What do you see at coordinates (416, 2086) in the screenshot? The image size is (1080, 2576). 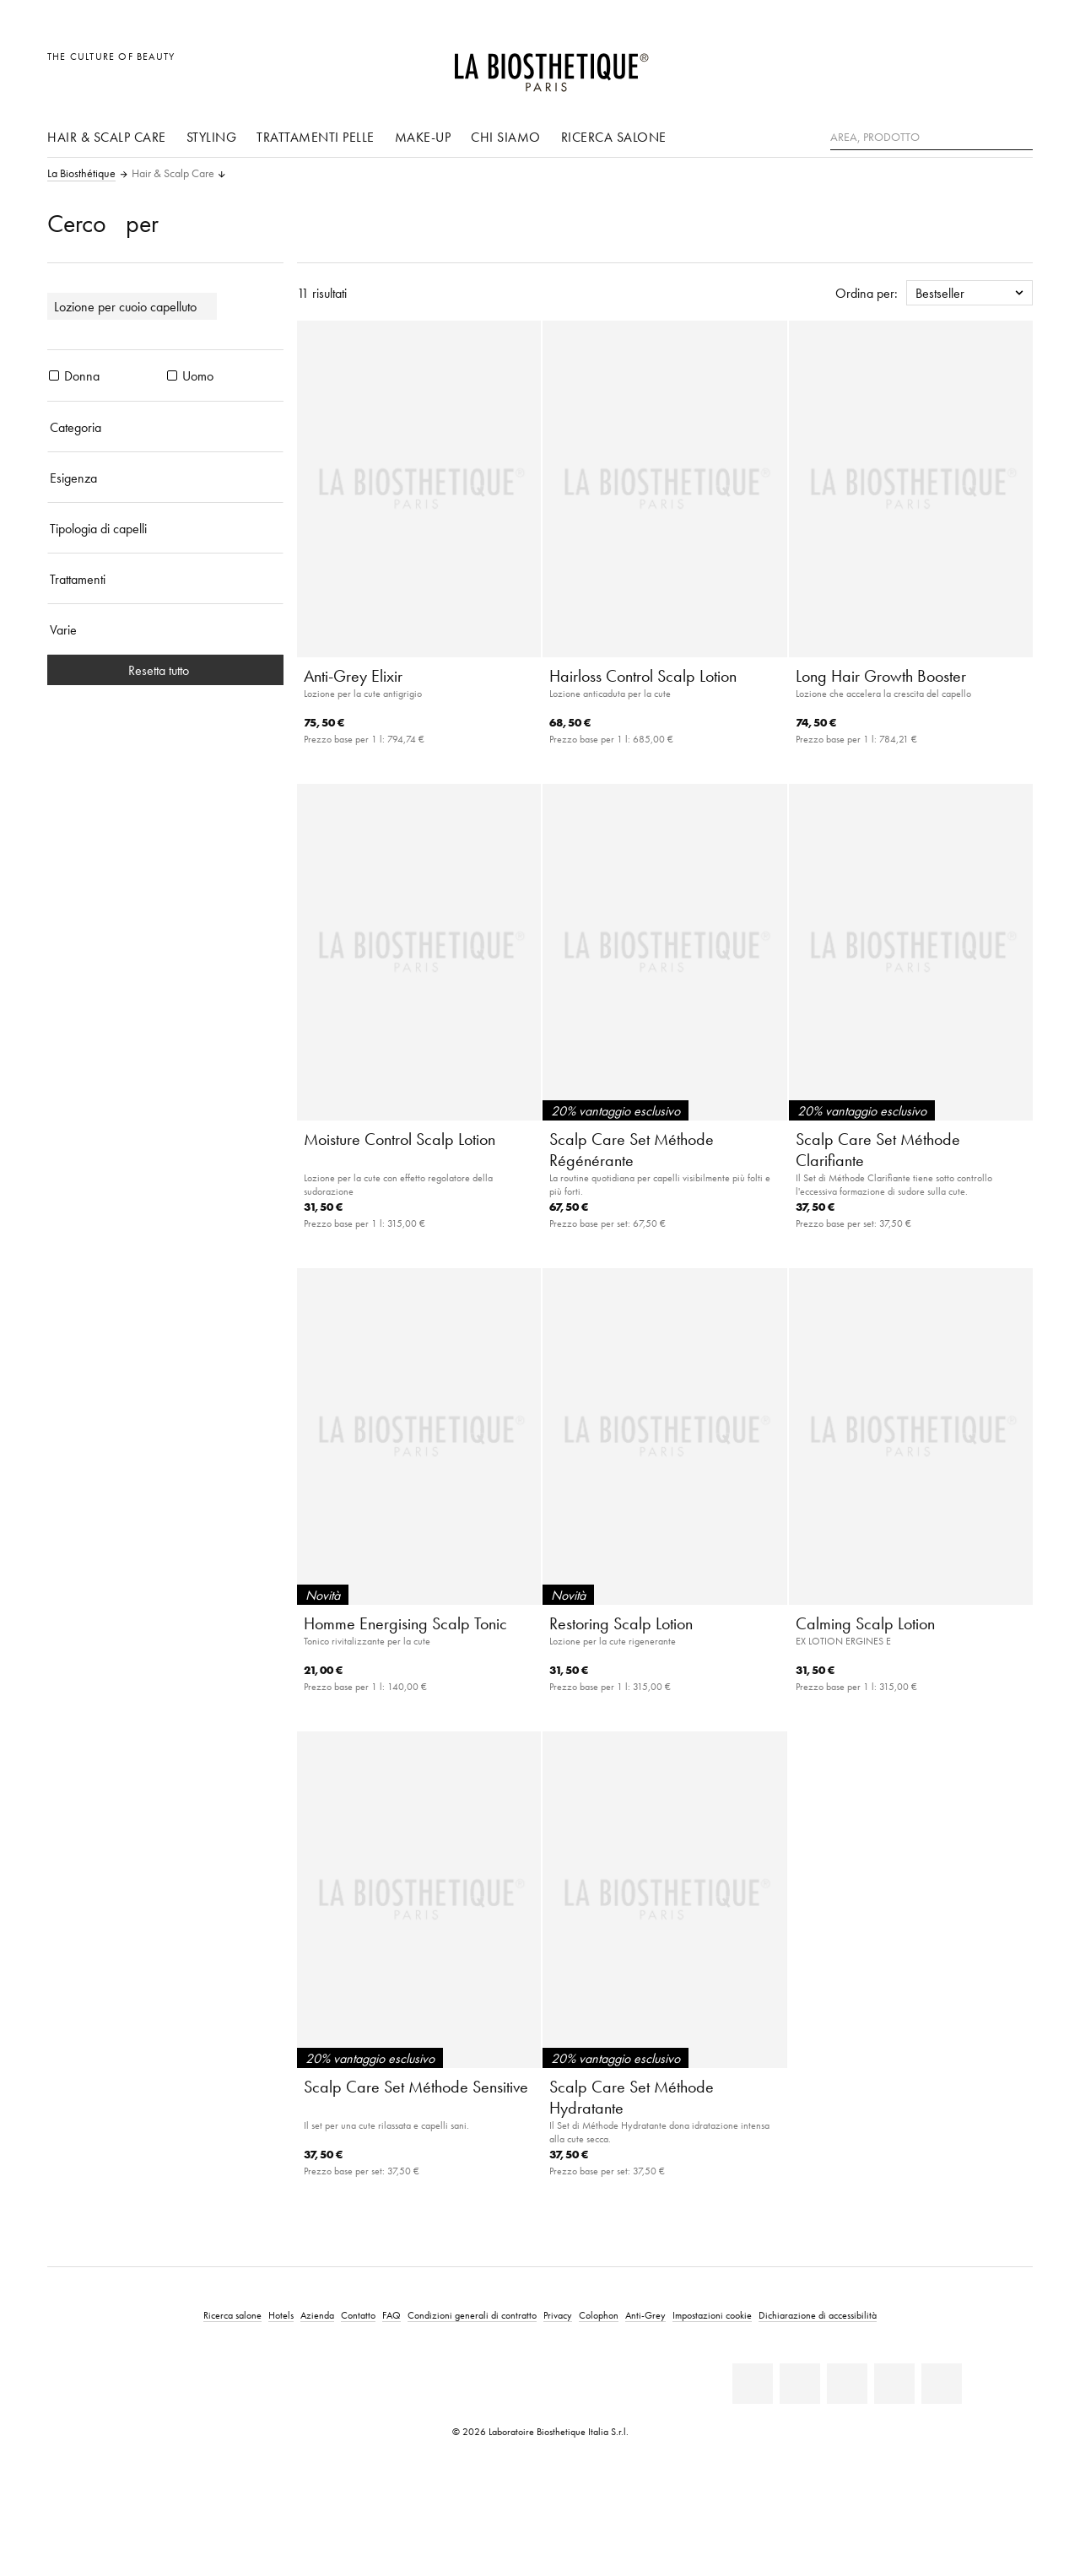 I see `Scalp Care Set Méthode Sensitive` at bounding box center [416, 2086].